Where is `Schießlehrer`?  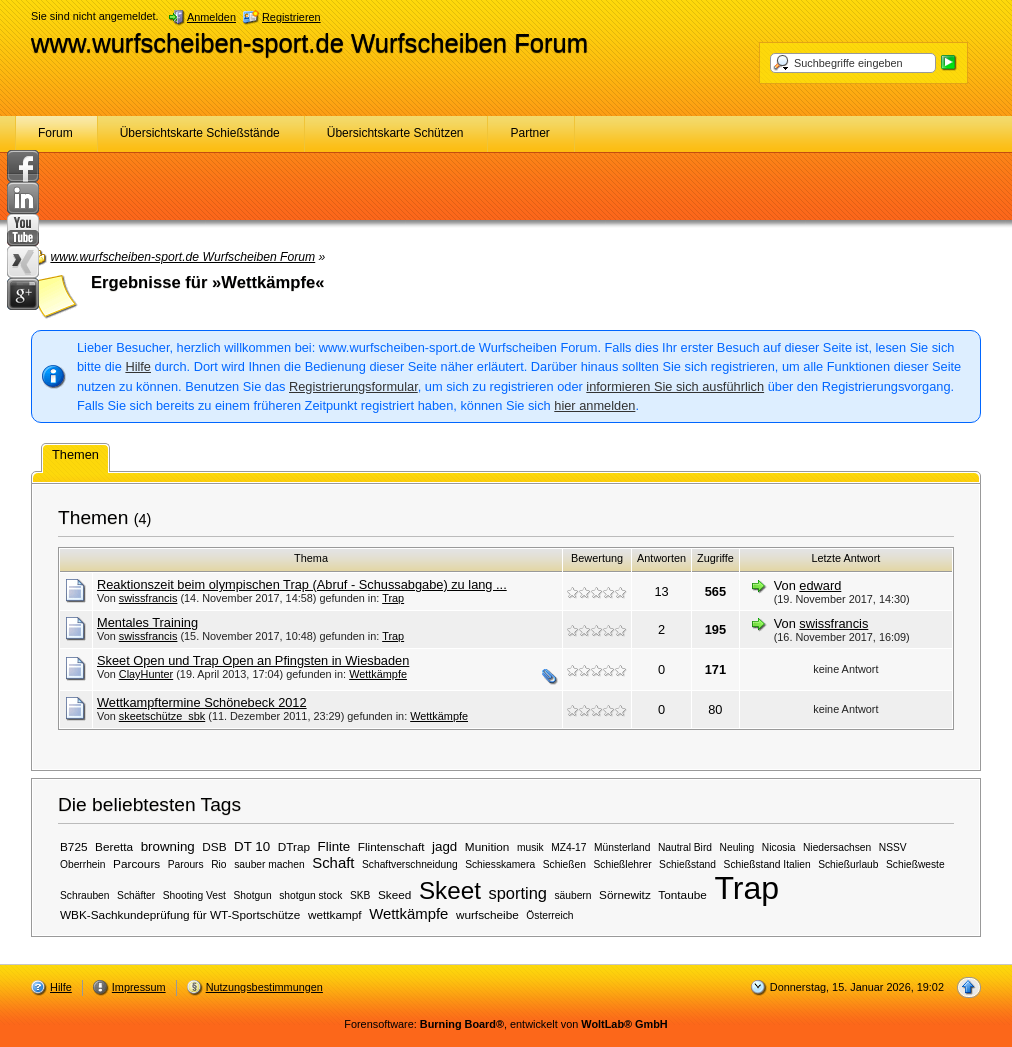
Schießlehrer is located at coordinates (623, 864).